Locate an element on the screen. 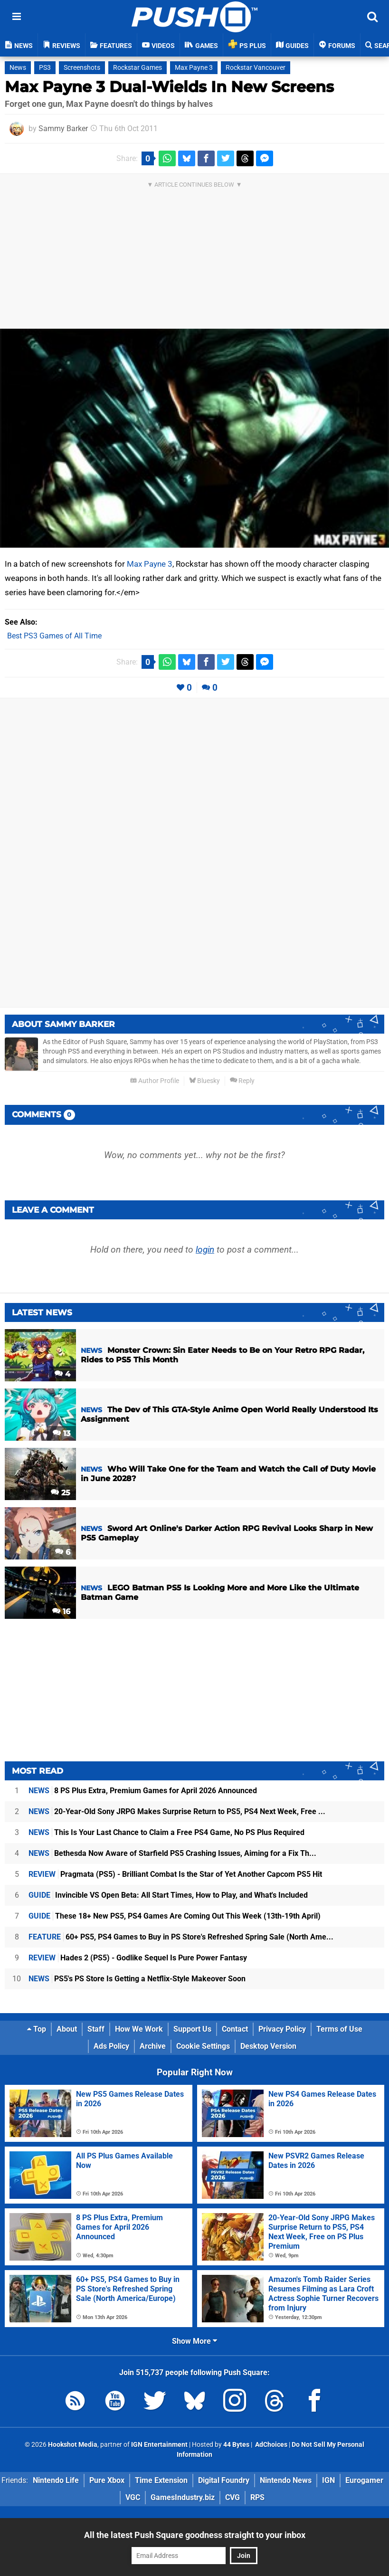 This screenshot has width=389, height=2576. login is located at coordinates (205, 1249).